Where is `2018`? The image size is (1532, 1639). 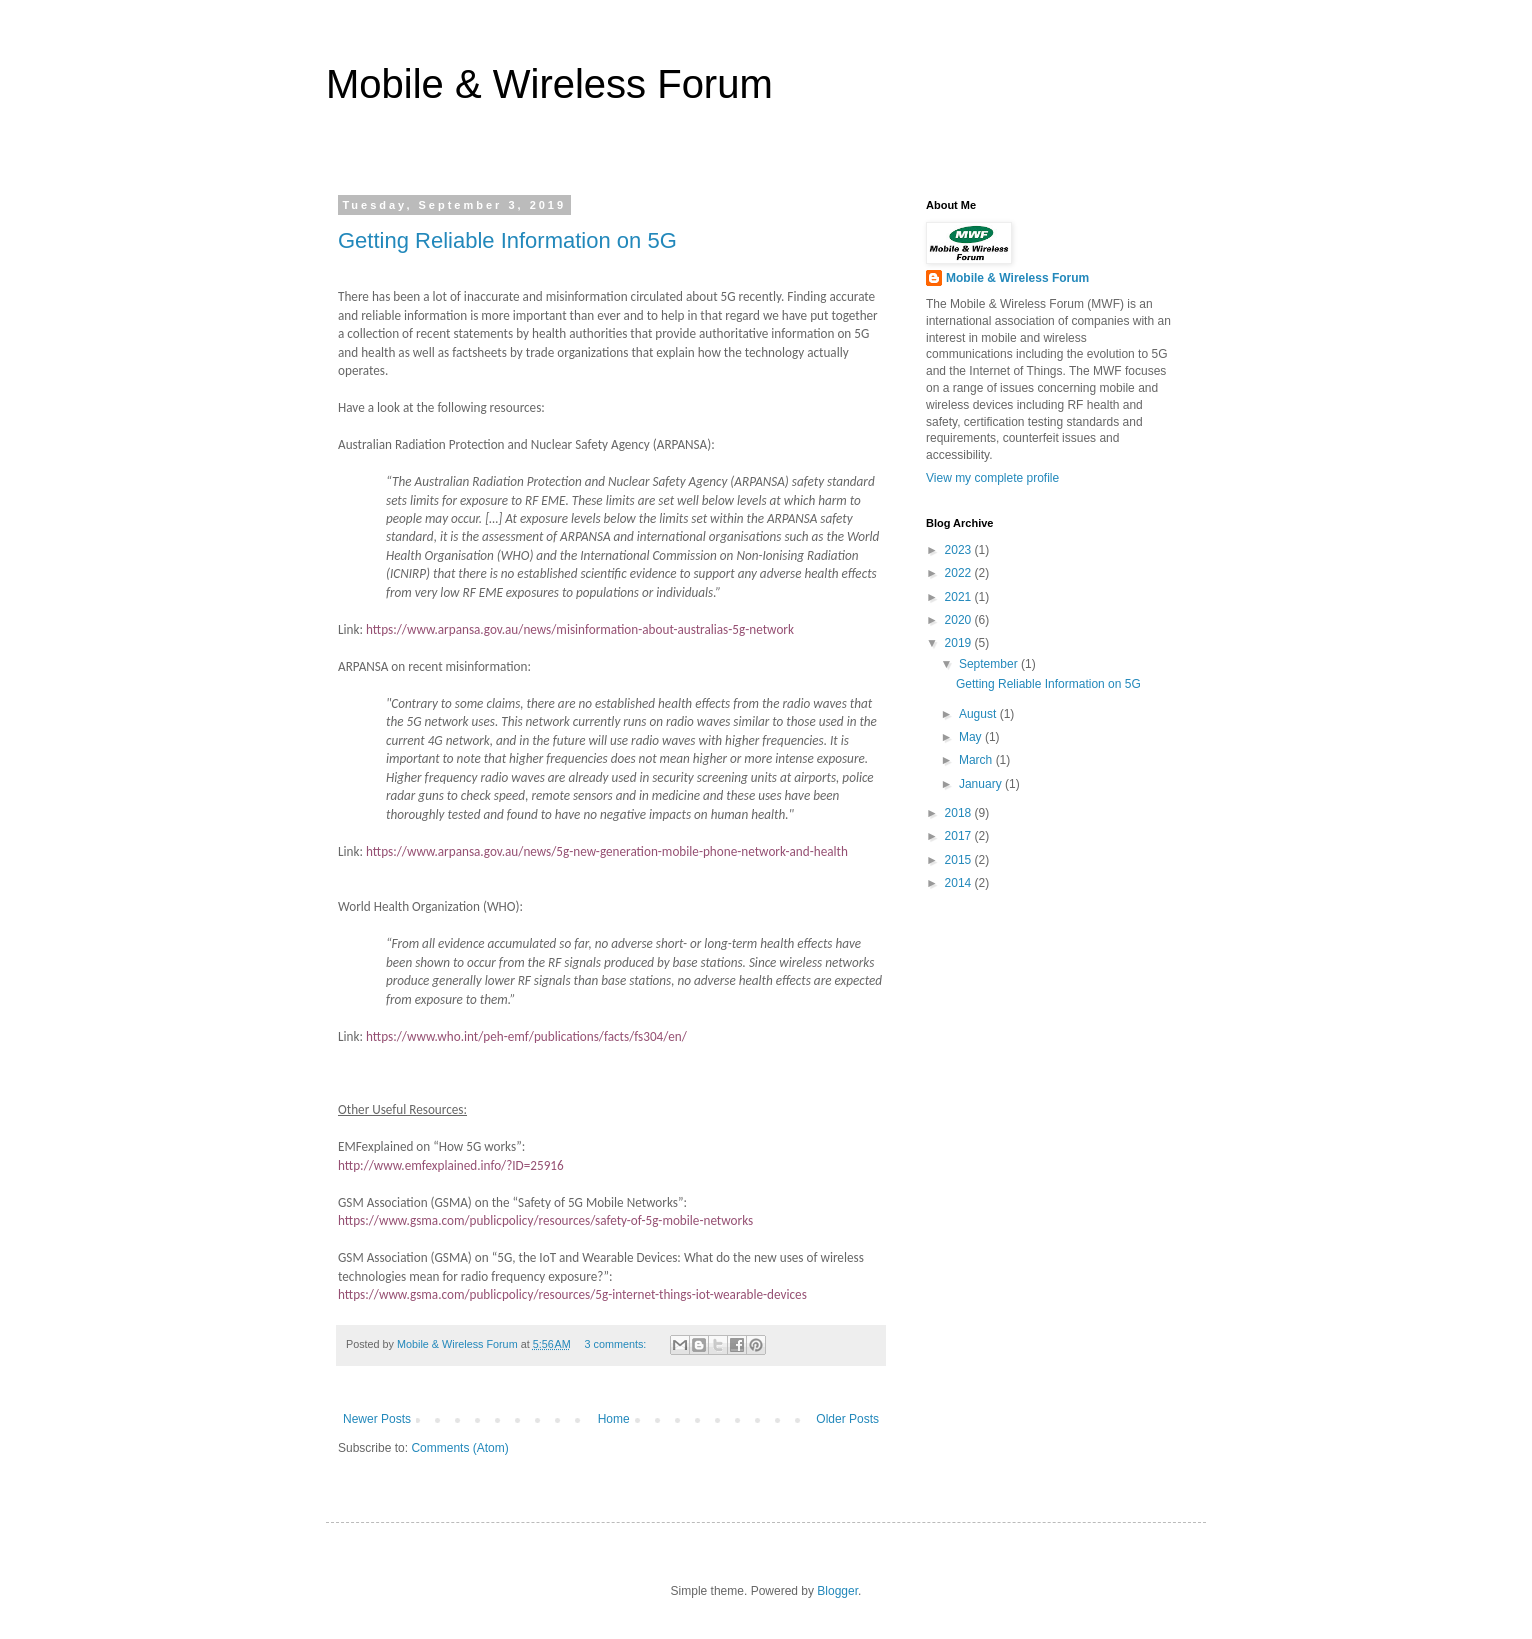
2018 is located at coordinates (960, 813).